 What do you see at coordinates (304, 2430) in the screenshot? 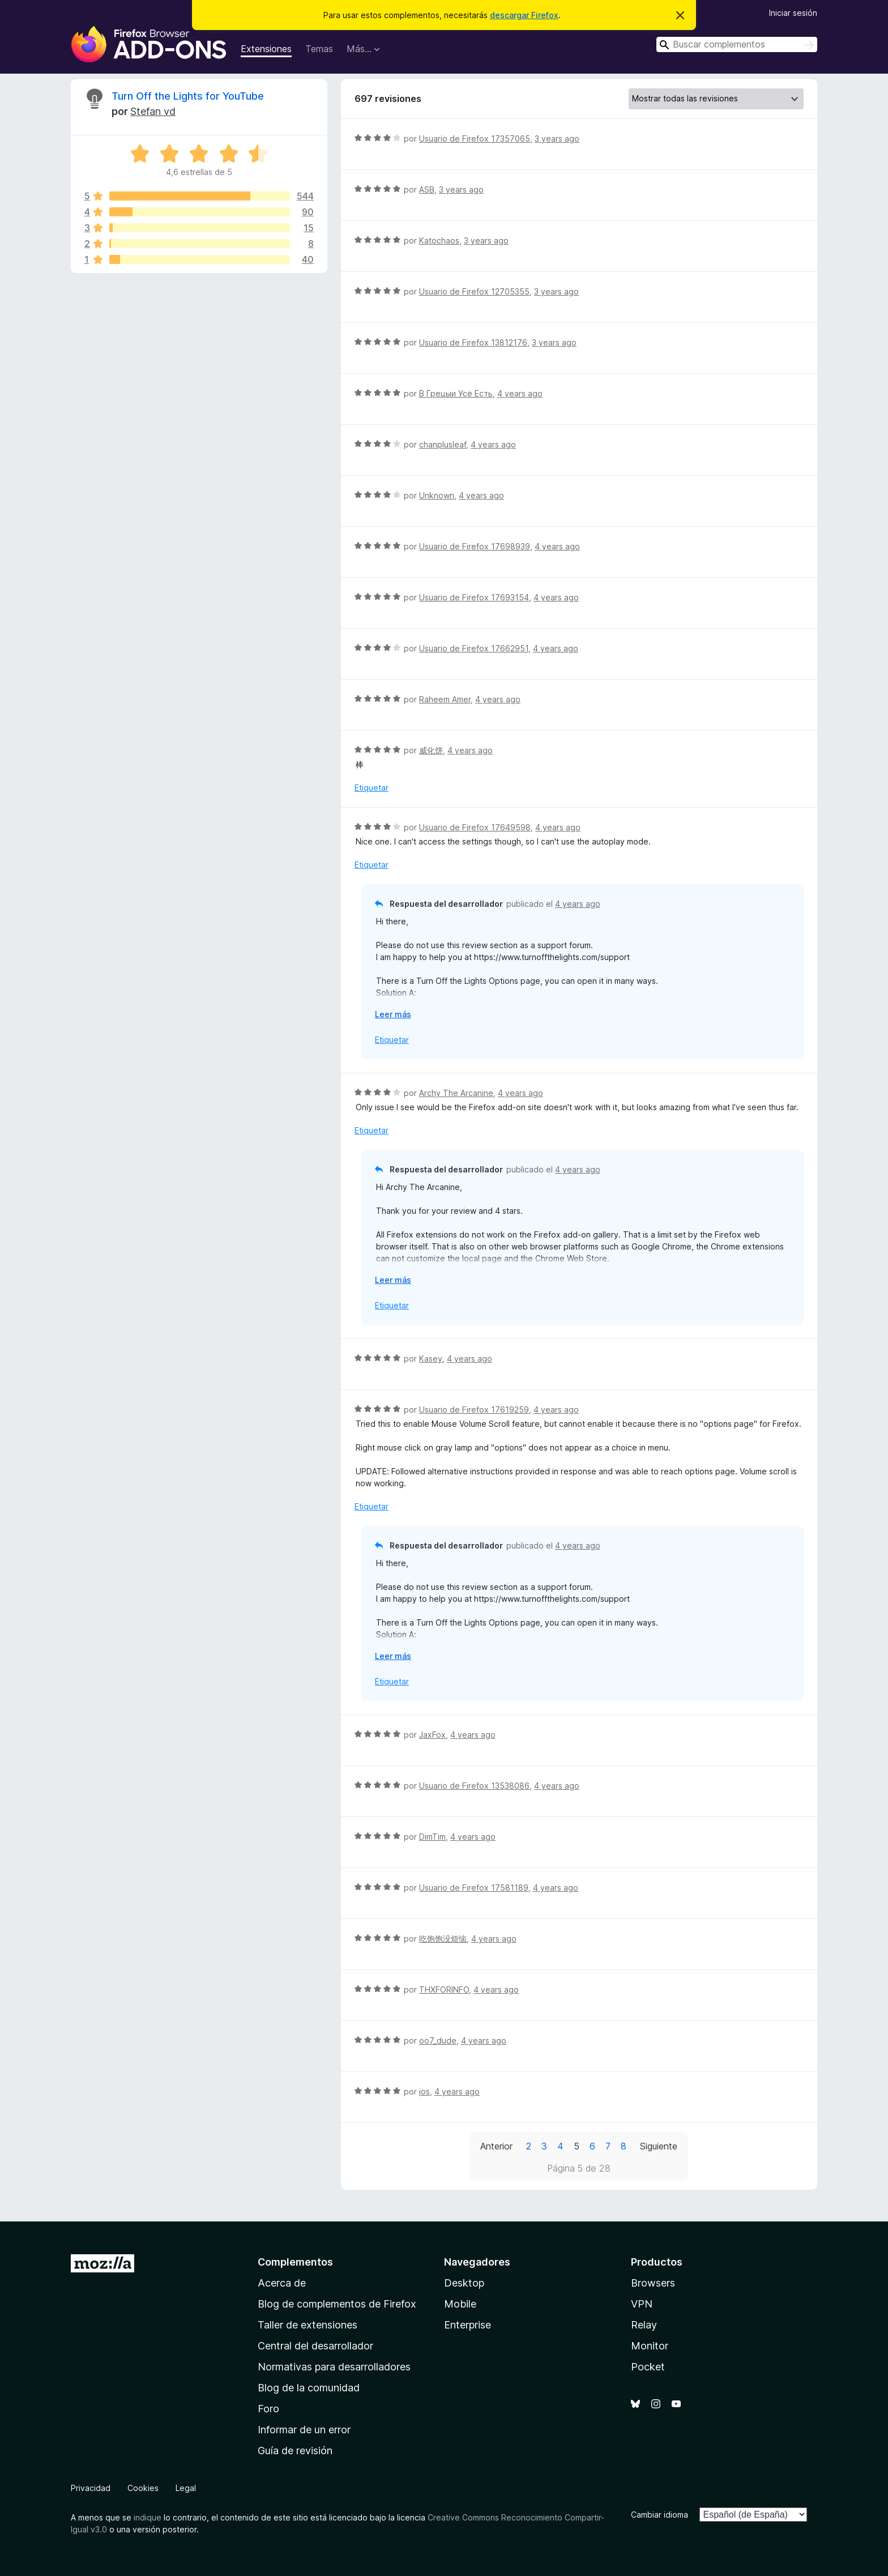
I see `Informar de un error` at bounding box center [304, 2430].